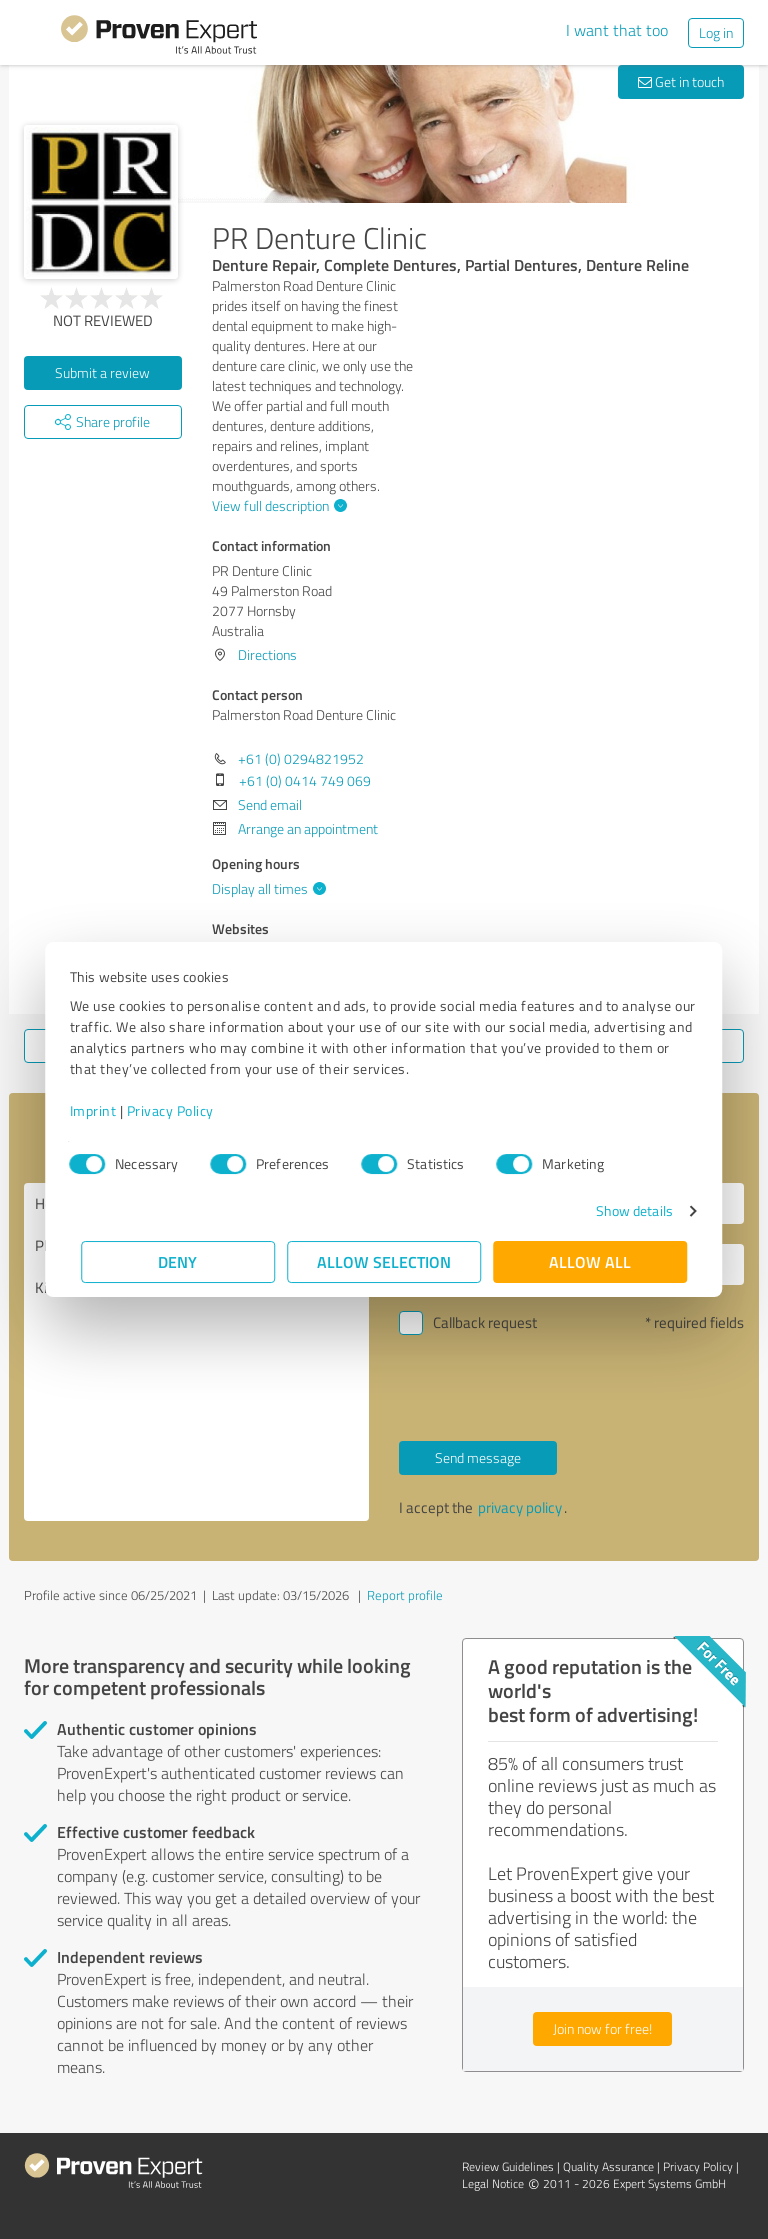 This screenshot has width=768, height=2239. What do you see at coordinates (178, 1261) in the screenshot?
I see `Deny` at bounding box center [178, 1261].